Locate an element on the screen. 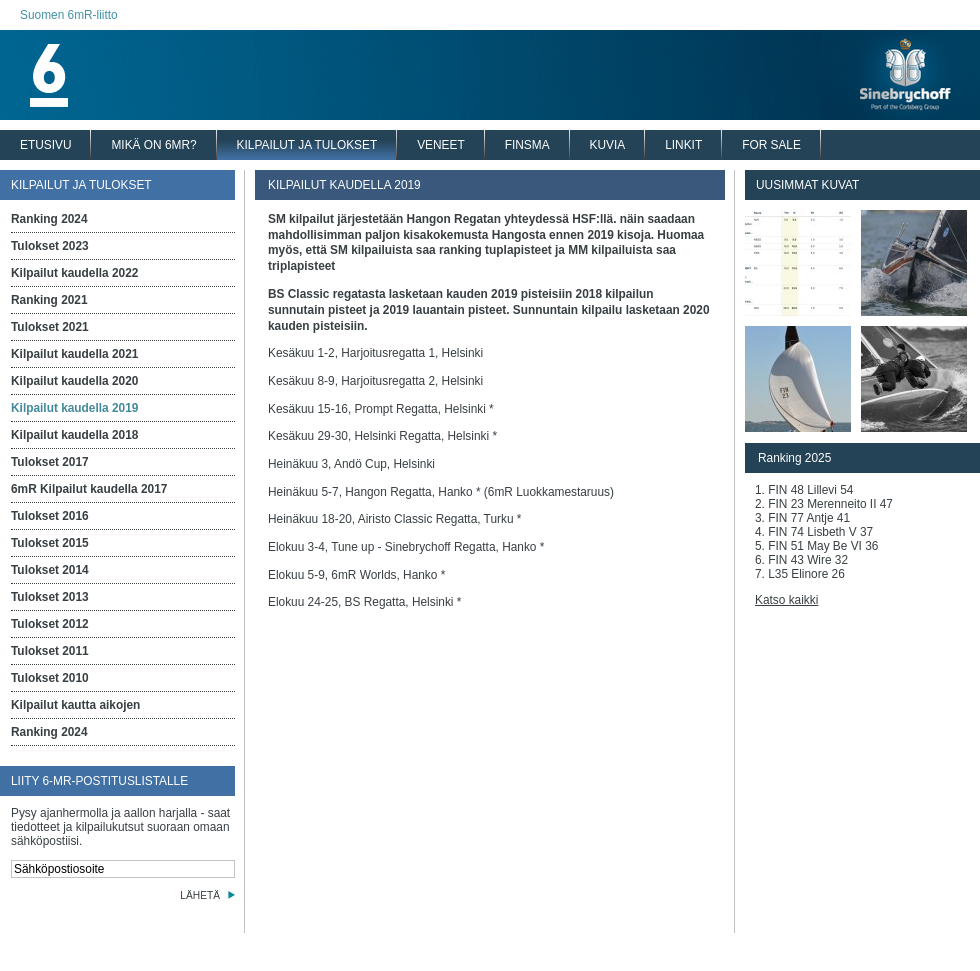 Image resolution: width=980 pixels, height=971 pixels. KILPAILUT JA TULOKSET is located at coordinates (307, 145).